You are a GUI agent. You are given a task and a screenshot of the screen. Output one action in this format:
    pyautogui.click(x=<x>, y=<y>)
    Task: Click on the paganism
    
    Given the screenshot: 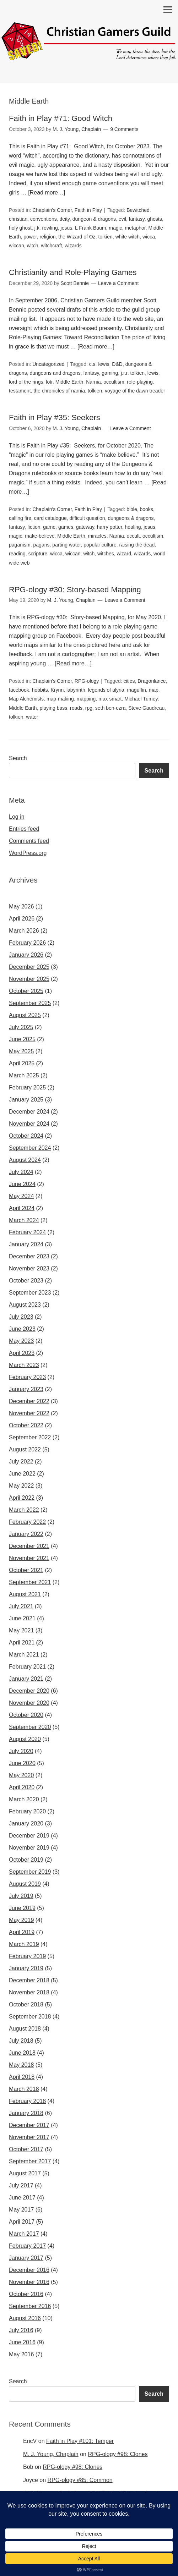 What is the action you would take?
    pyautogui.click(x=20, y=545)
    